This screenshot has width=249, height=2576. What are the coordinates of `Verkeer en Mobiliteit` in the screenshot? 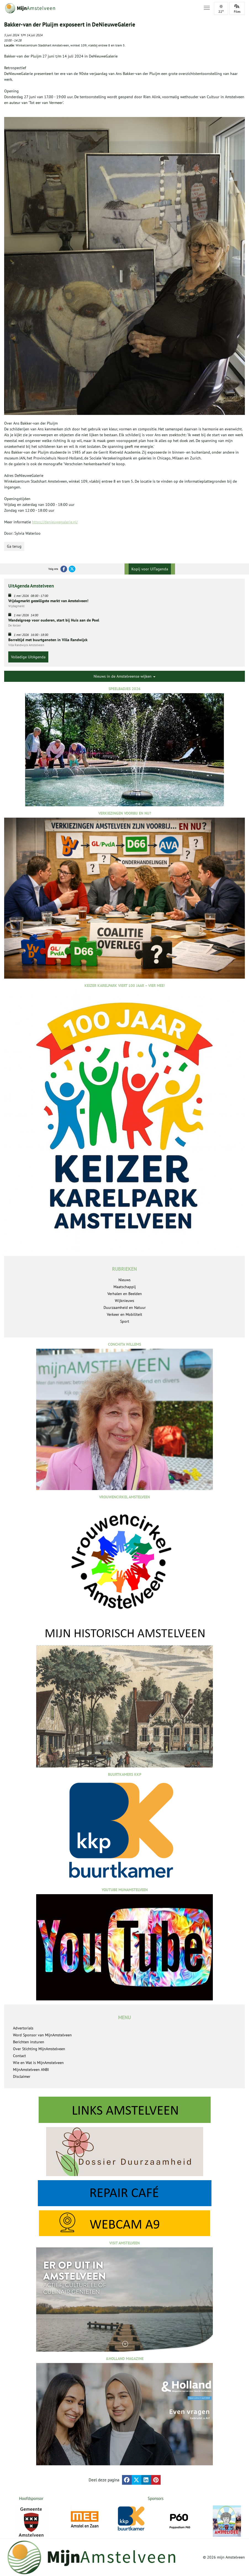 It's located at (124, 1314).